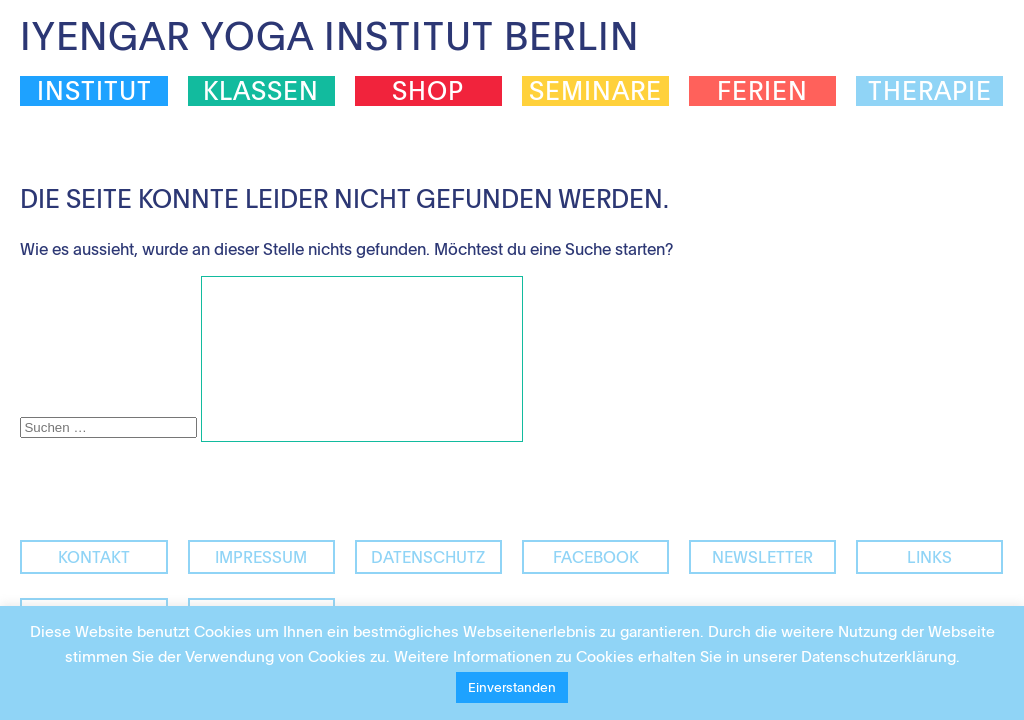  What do you see at coordinates (930, 91) in the screenshot?
I see `Therapie` at bounding box center [930, 91].